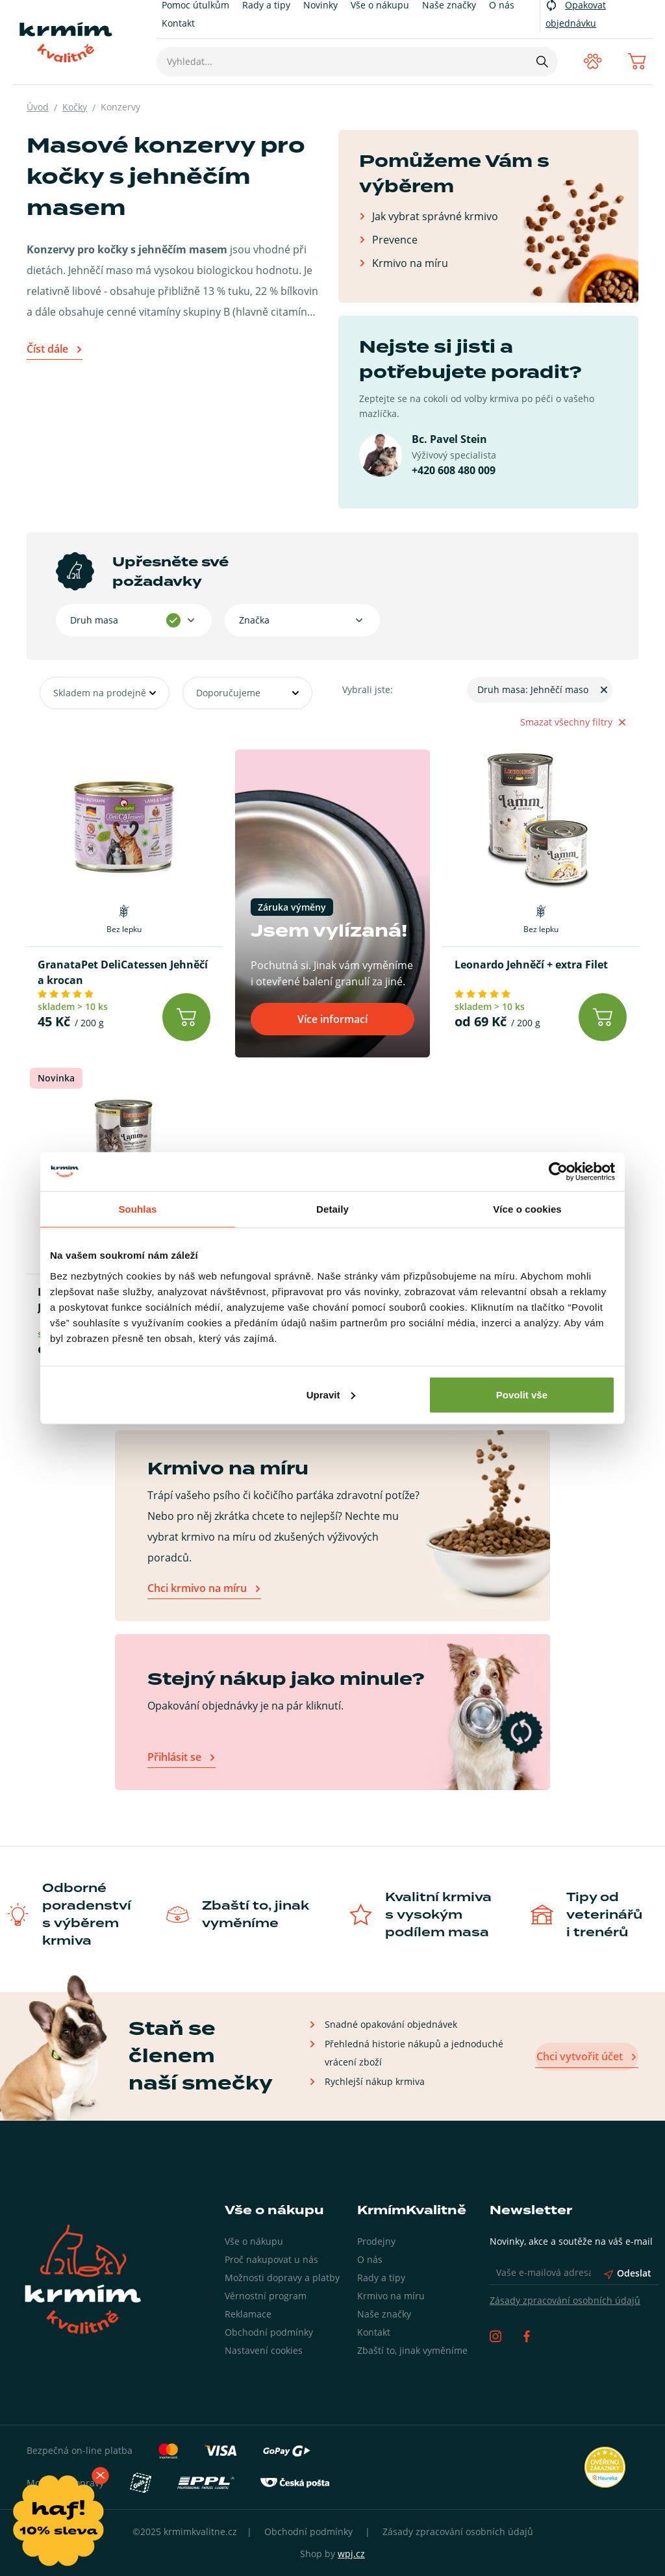 The image size is (665, 2576). Describe the element at coordinates (269, 2332) in the screenshot. I see `Obchodní podmínky` at that location.